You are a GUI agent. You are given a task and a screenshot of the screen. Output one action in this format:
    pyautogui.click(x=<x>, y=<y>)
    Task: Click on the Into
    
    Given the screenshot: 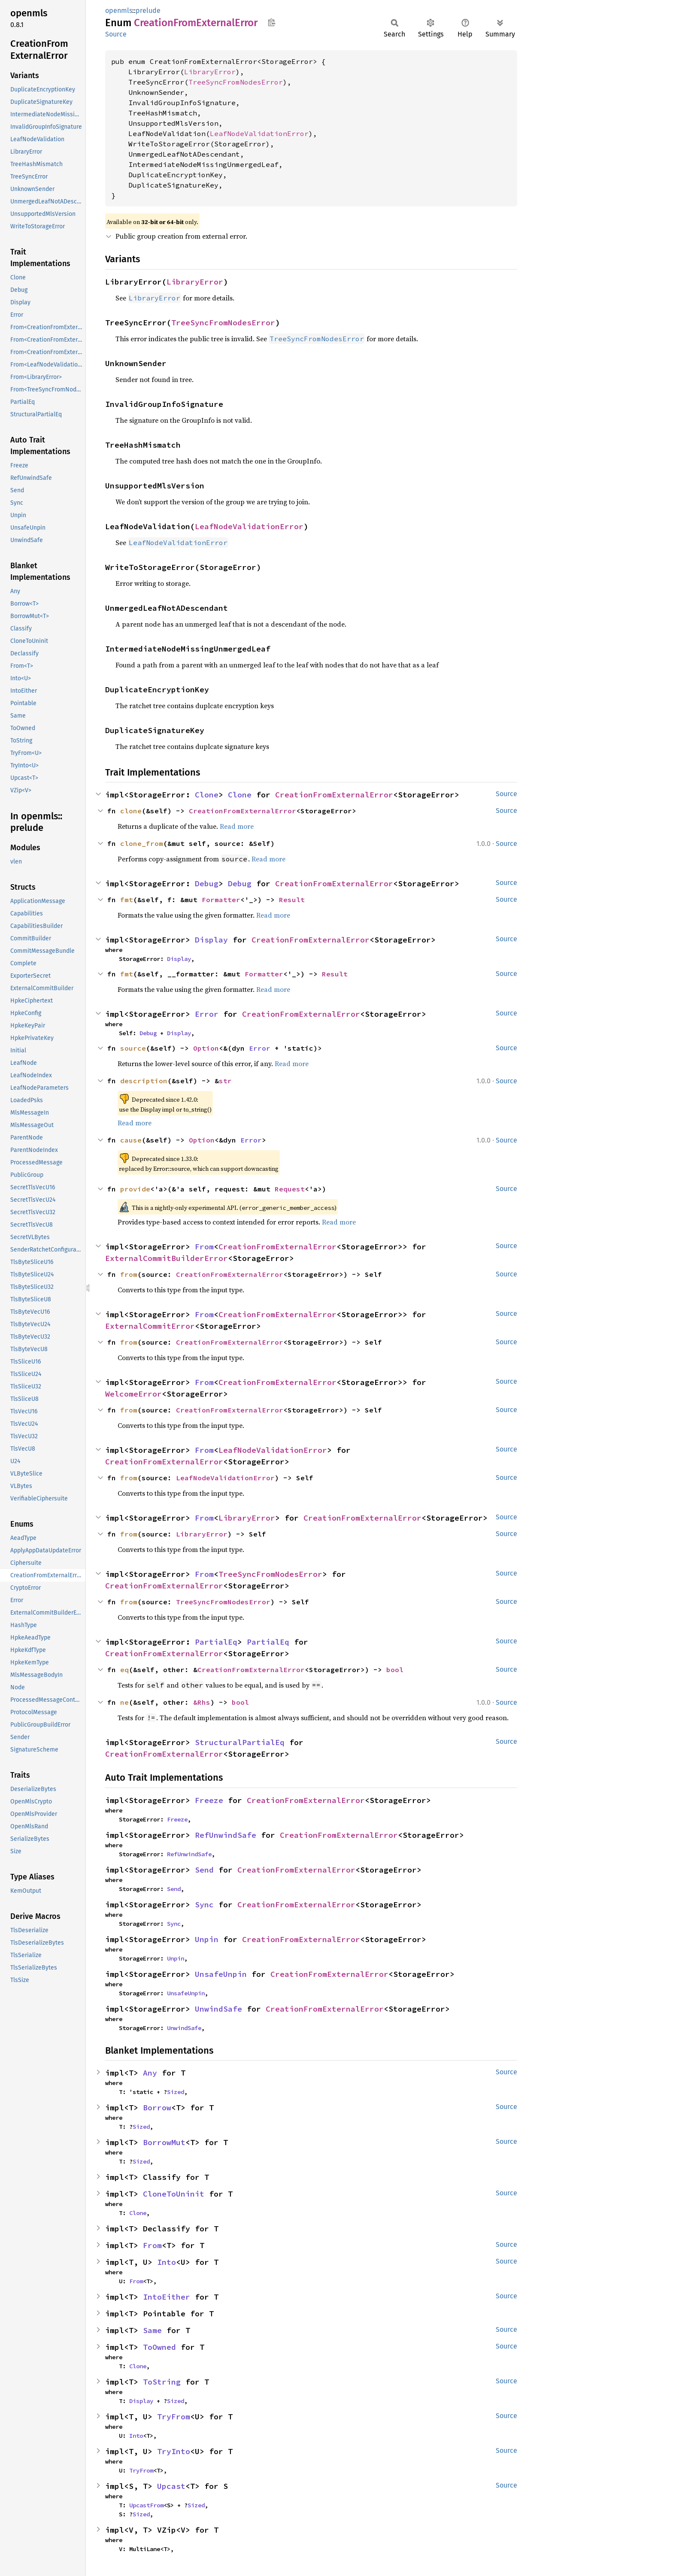 What is the action you would take?
    pyautogui.click(x=166, y=2262)
    